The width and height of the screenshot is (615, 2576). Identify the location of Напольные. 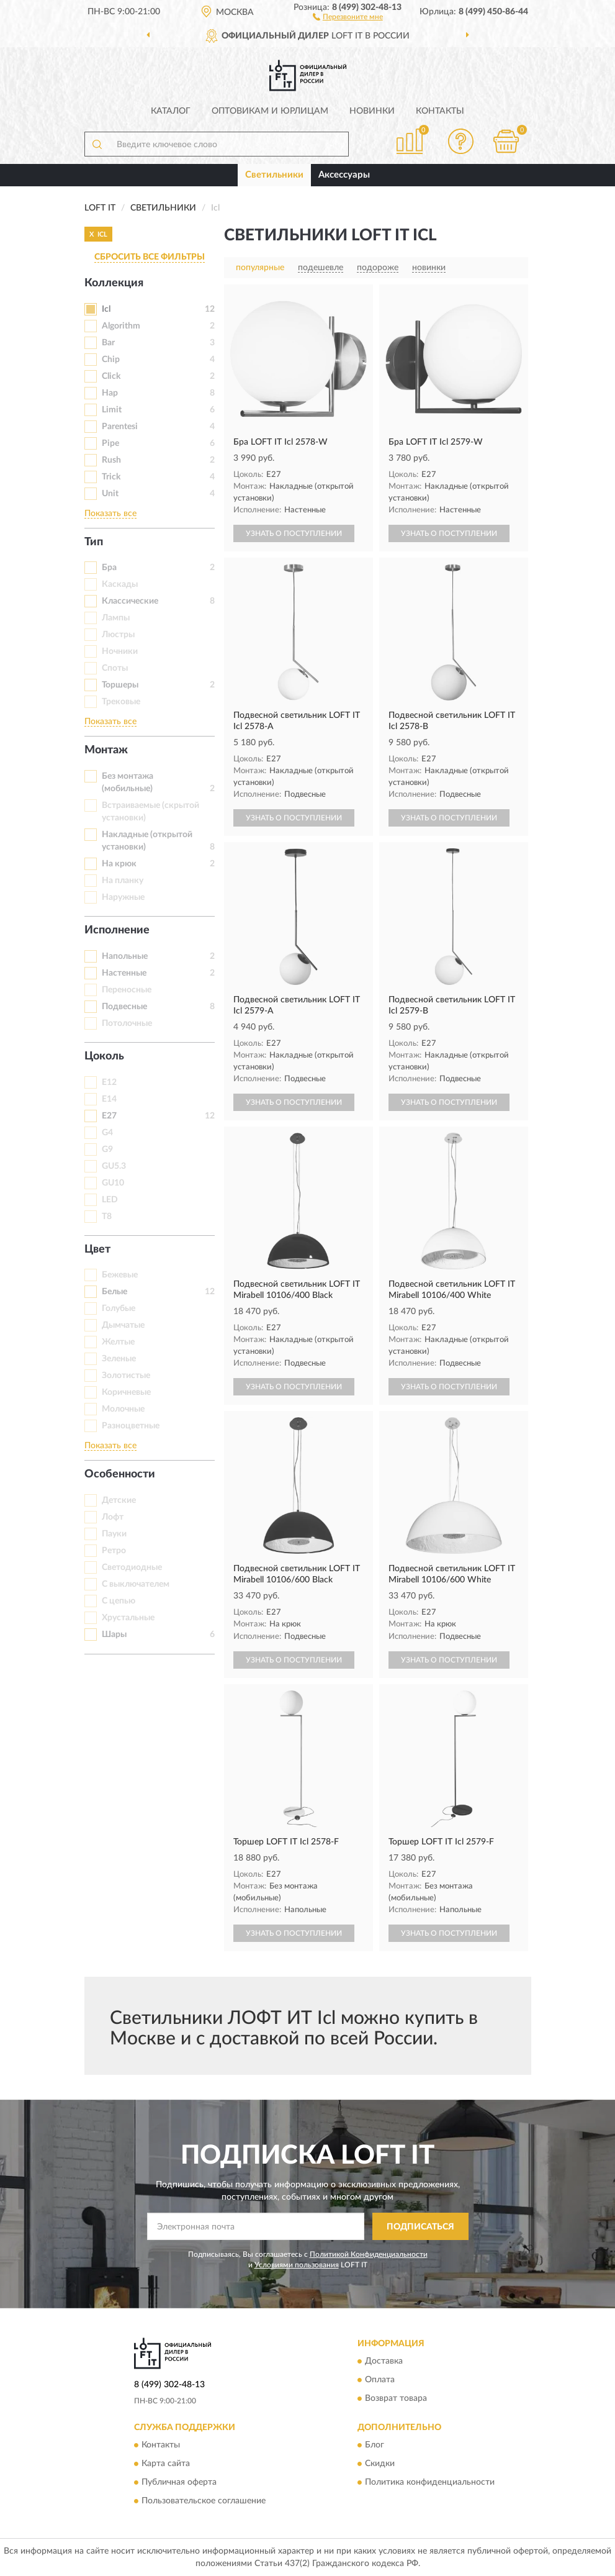
(125, 956).